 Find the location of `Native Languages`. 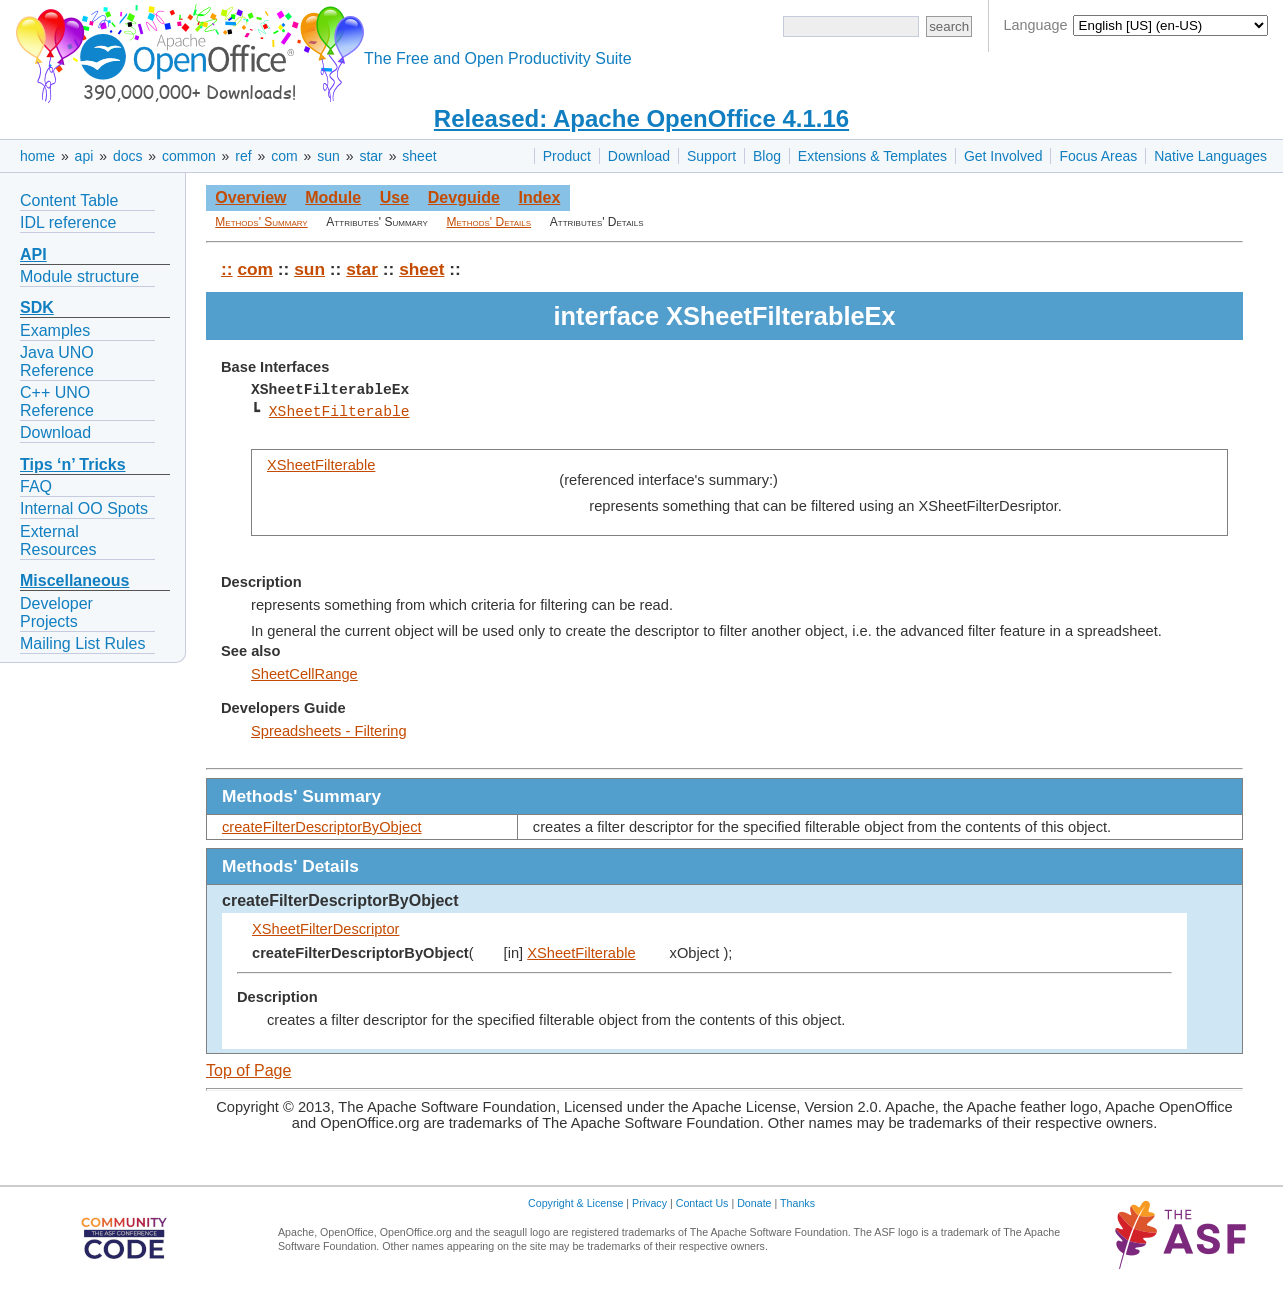

Native Languages is located at coordinates (1210, 156).